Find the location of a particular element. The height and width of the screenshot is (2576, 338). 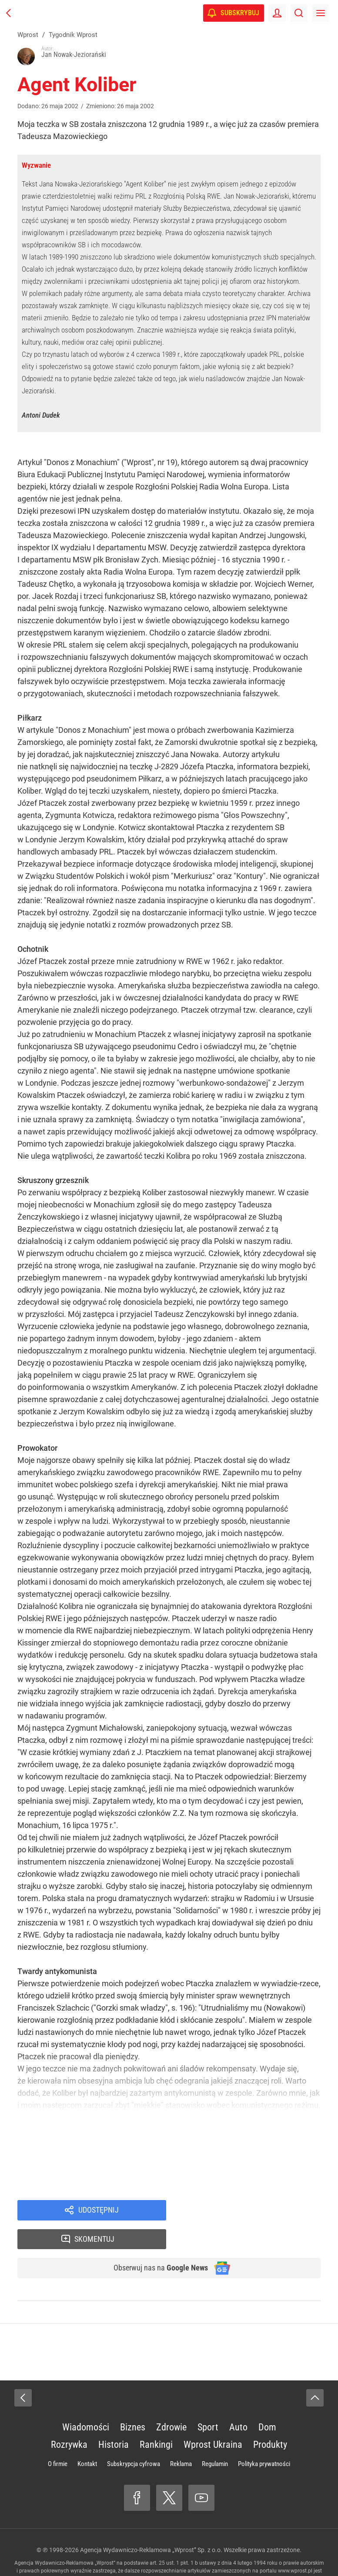

Dom is located at coordinates (267, 2401).